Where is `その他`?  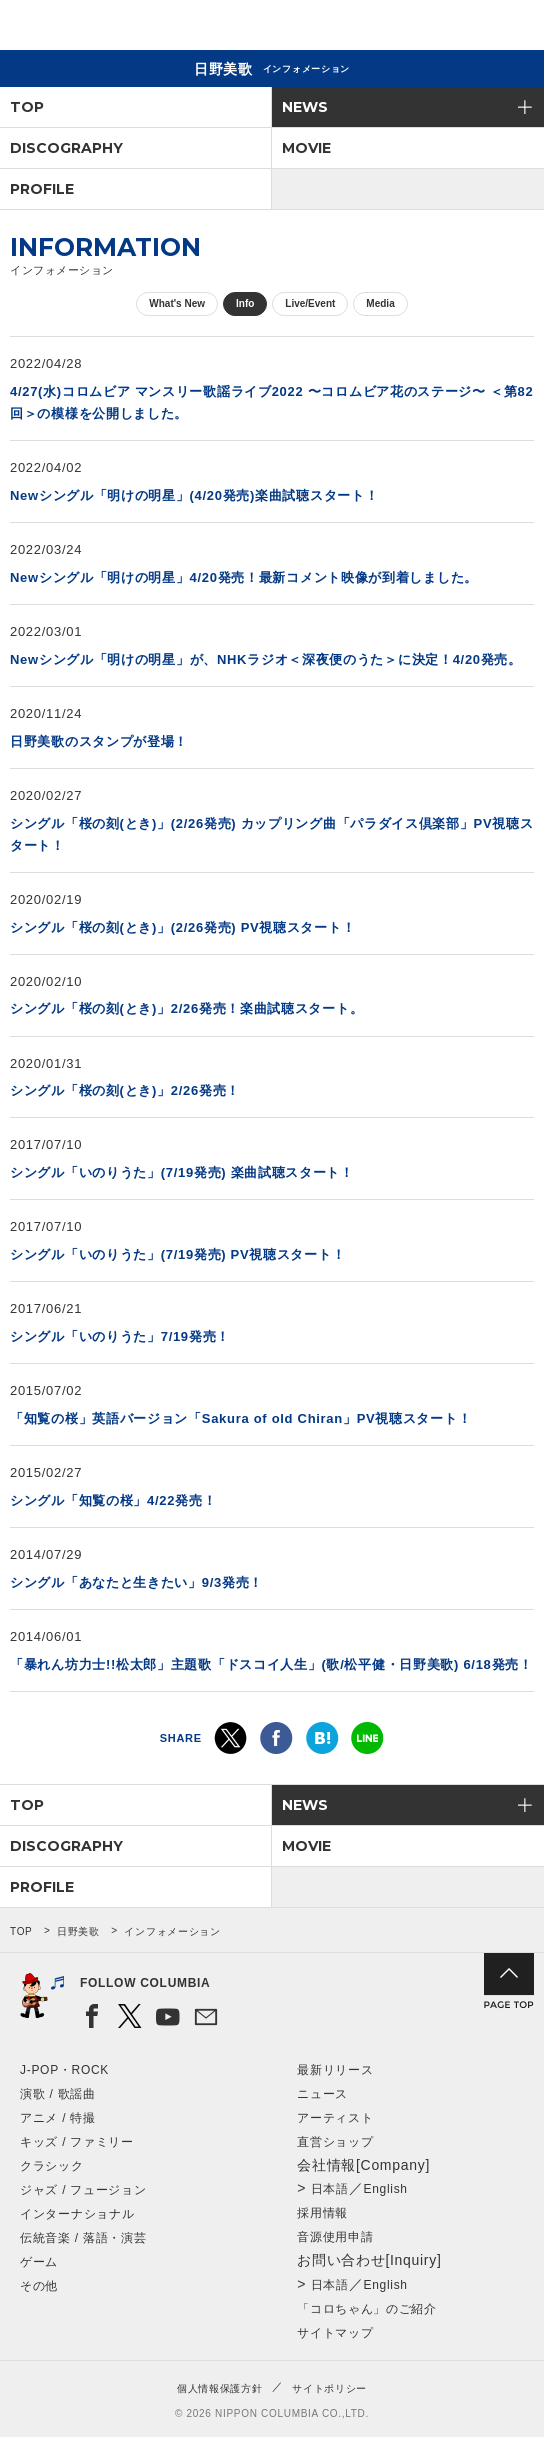
その他 is located at coordinates (39, 2286).